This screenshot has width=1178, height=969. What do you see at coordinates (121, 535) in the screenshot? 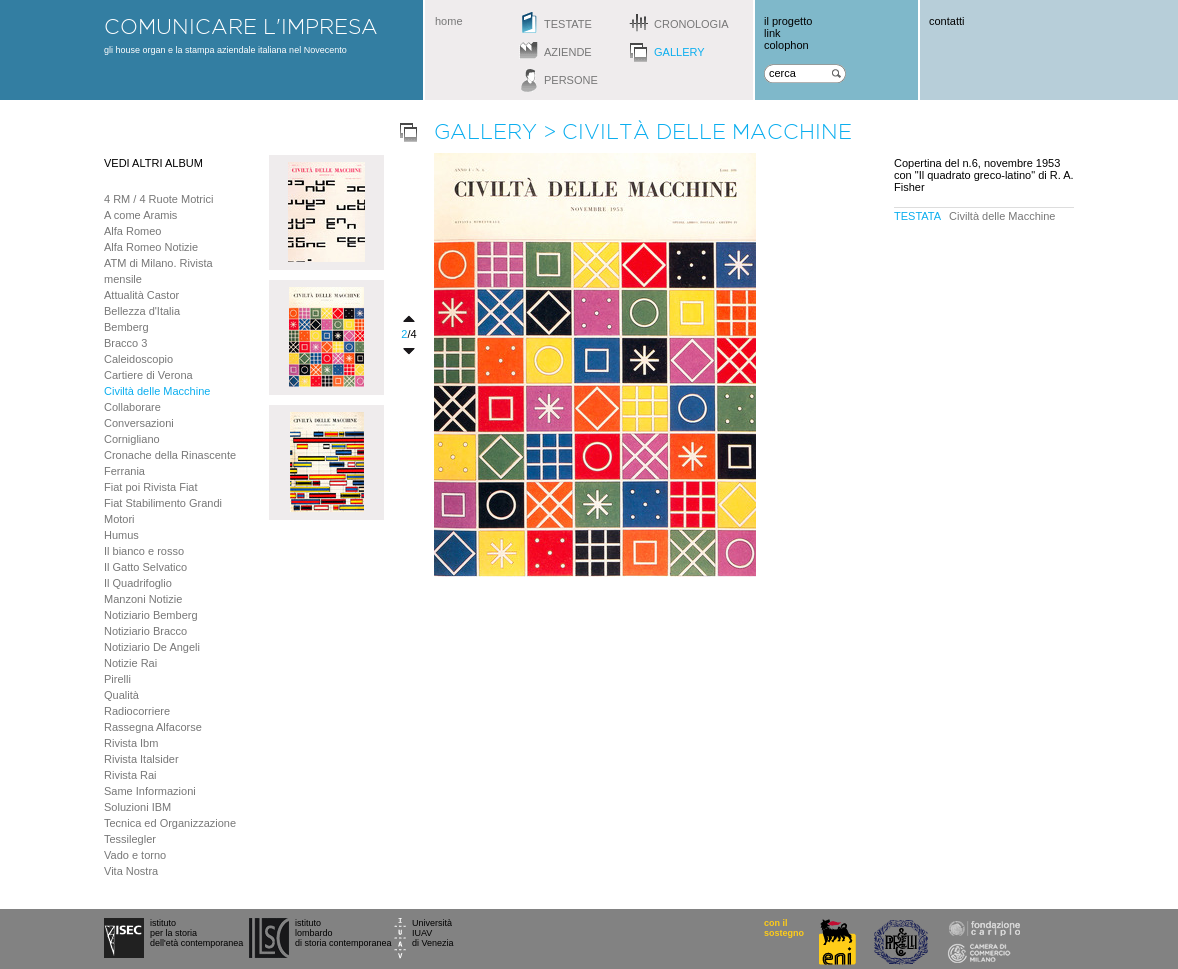
I see `Humus` at bounding box center [121, 535].